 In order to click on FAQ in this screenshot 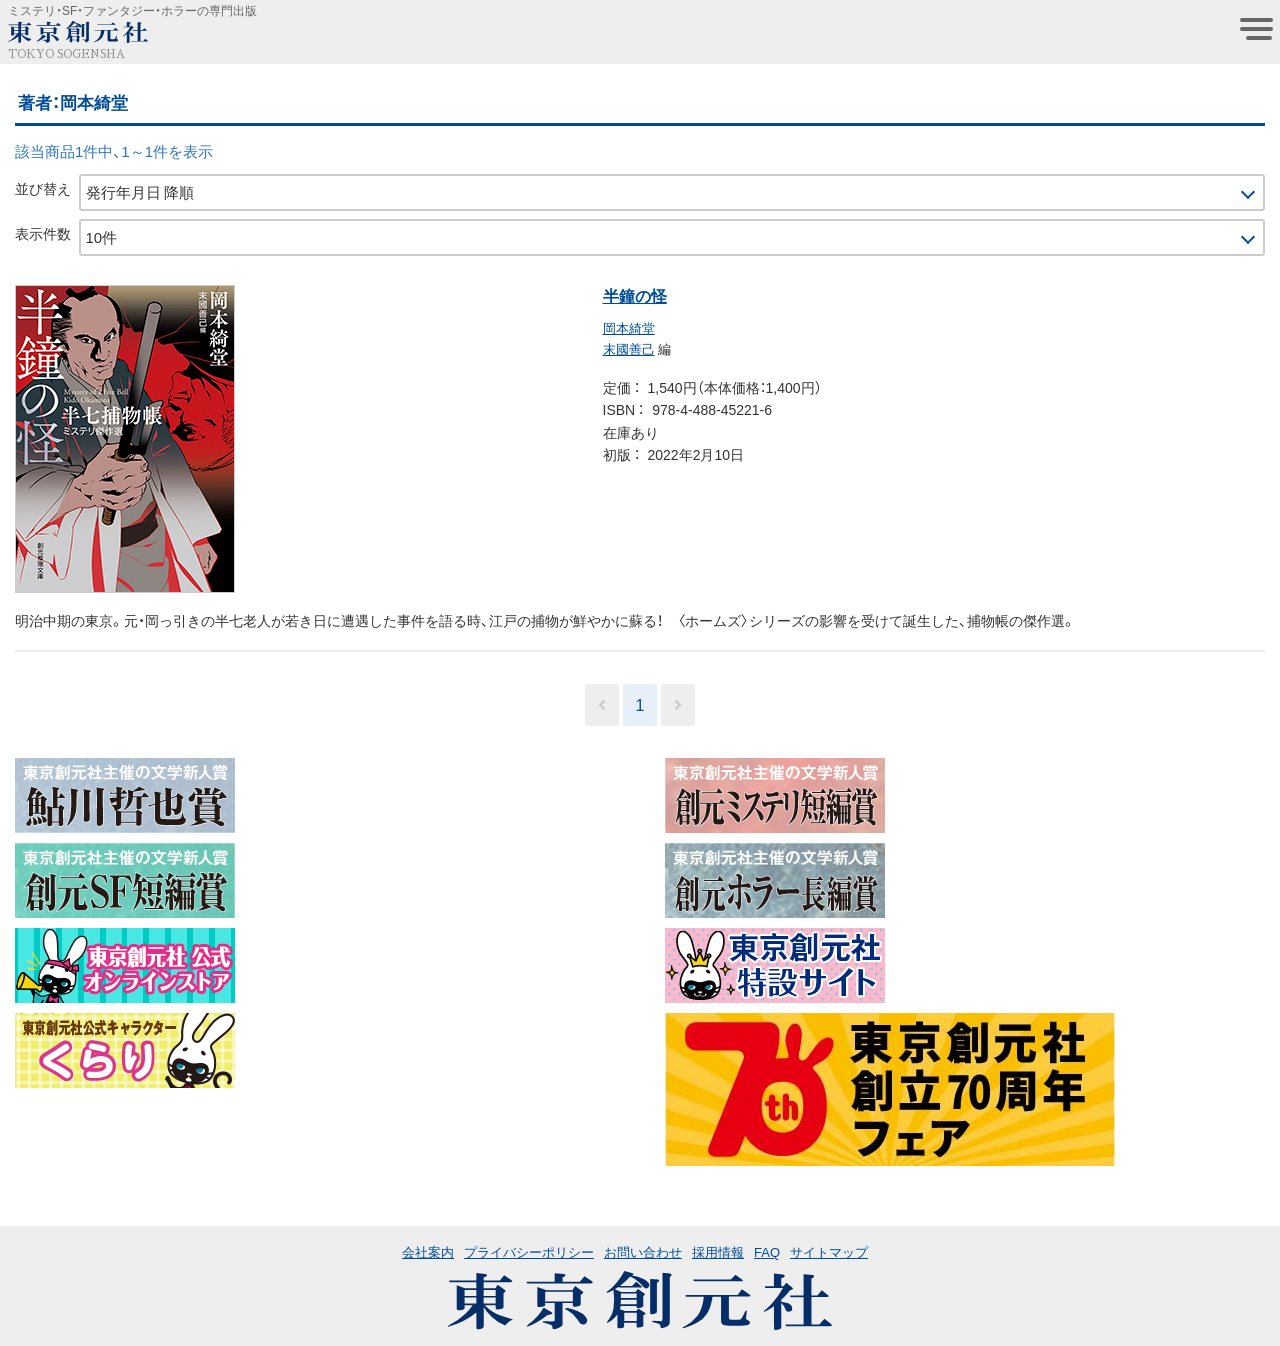, I will do `click(767, 1251)`.